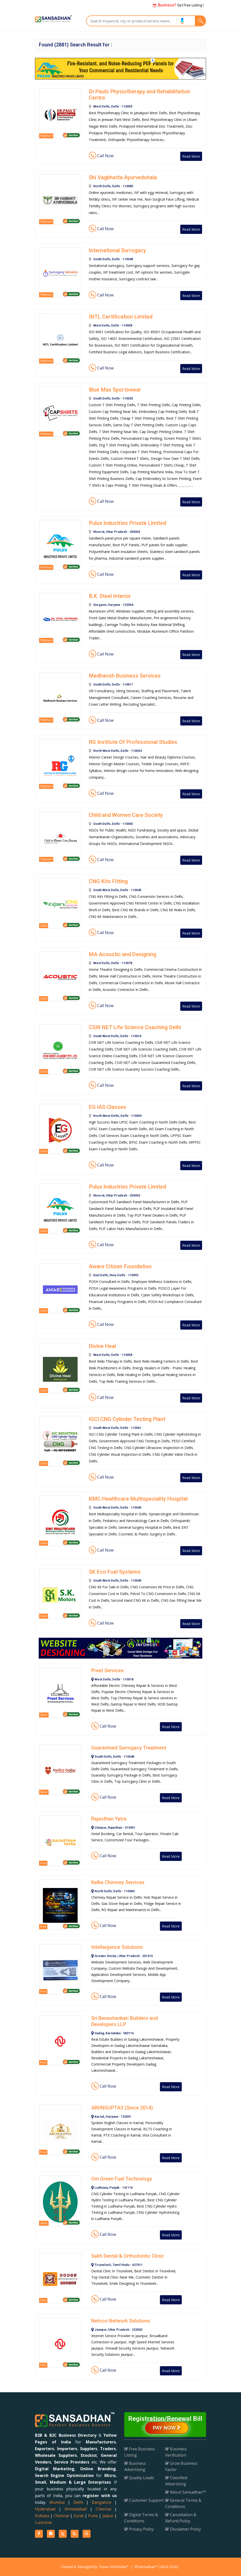 This screenshot has height=2576, width=241. Describe the element at coordinates (117, 250) in the screenshot. I see `International Surrogacy` at that location.